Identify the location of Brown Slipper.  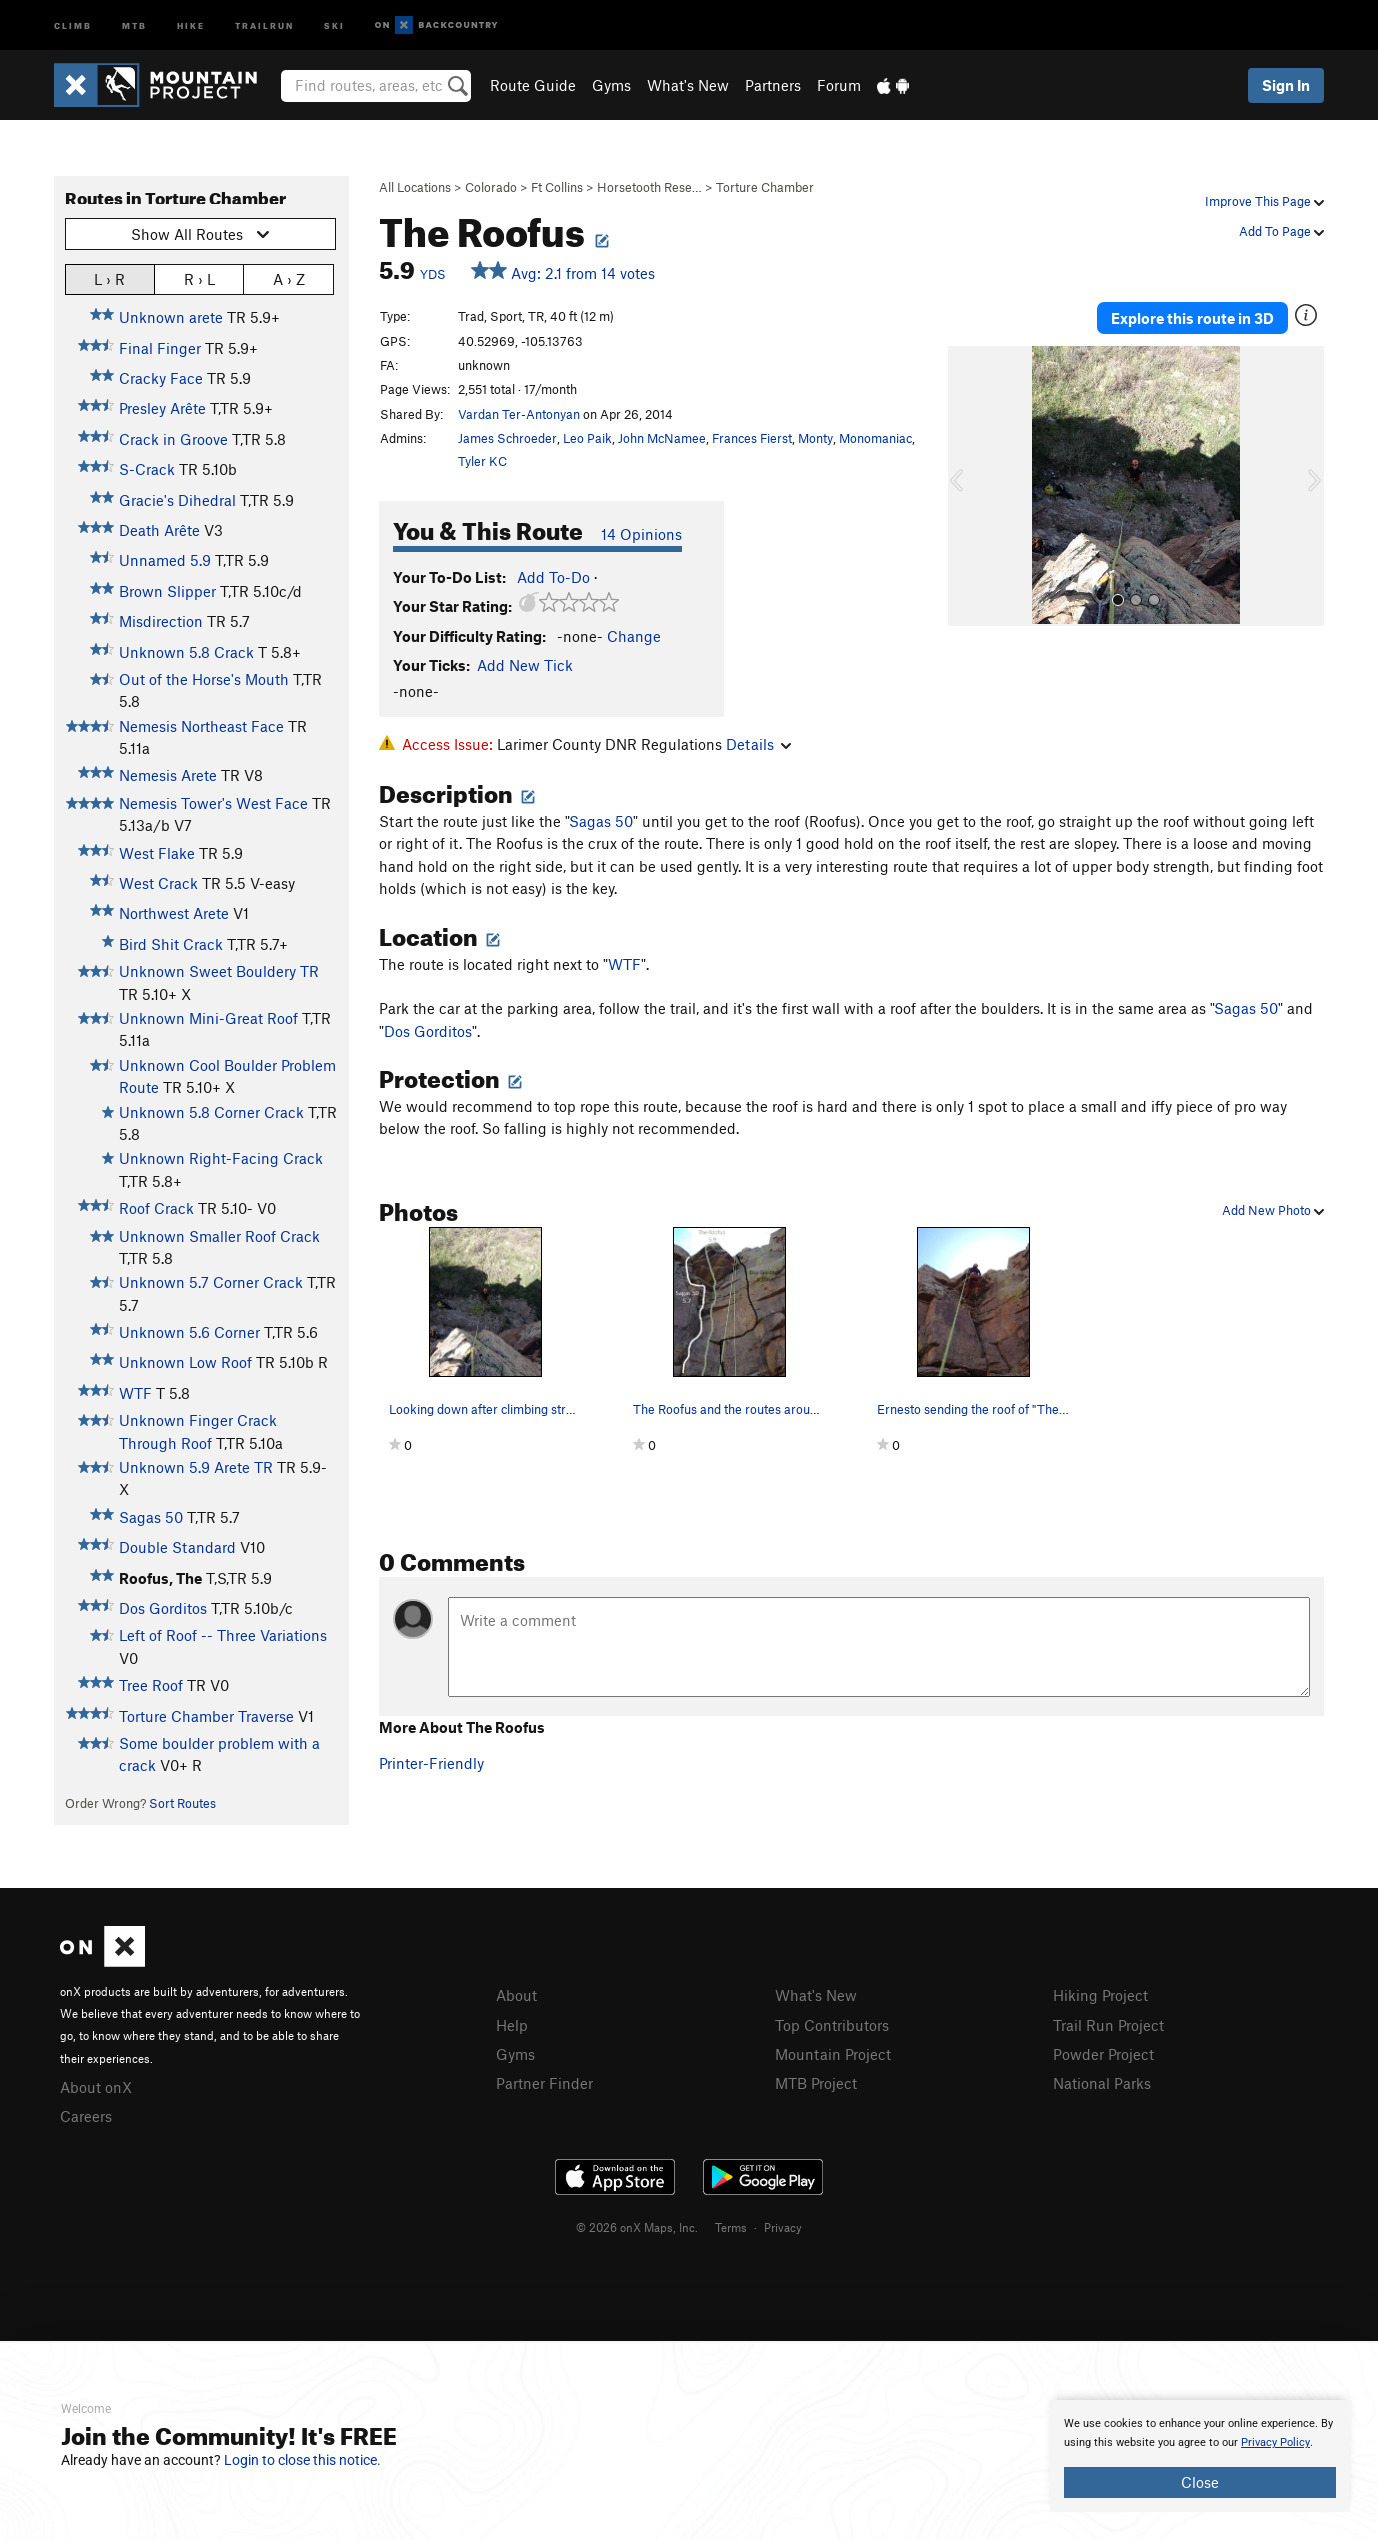
(167, 591).